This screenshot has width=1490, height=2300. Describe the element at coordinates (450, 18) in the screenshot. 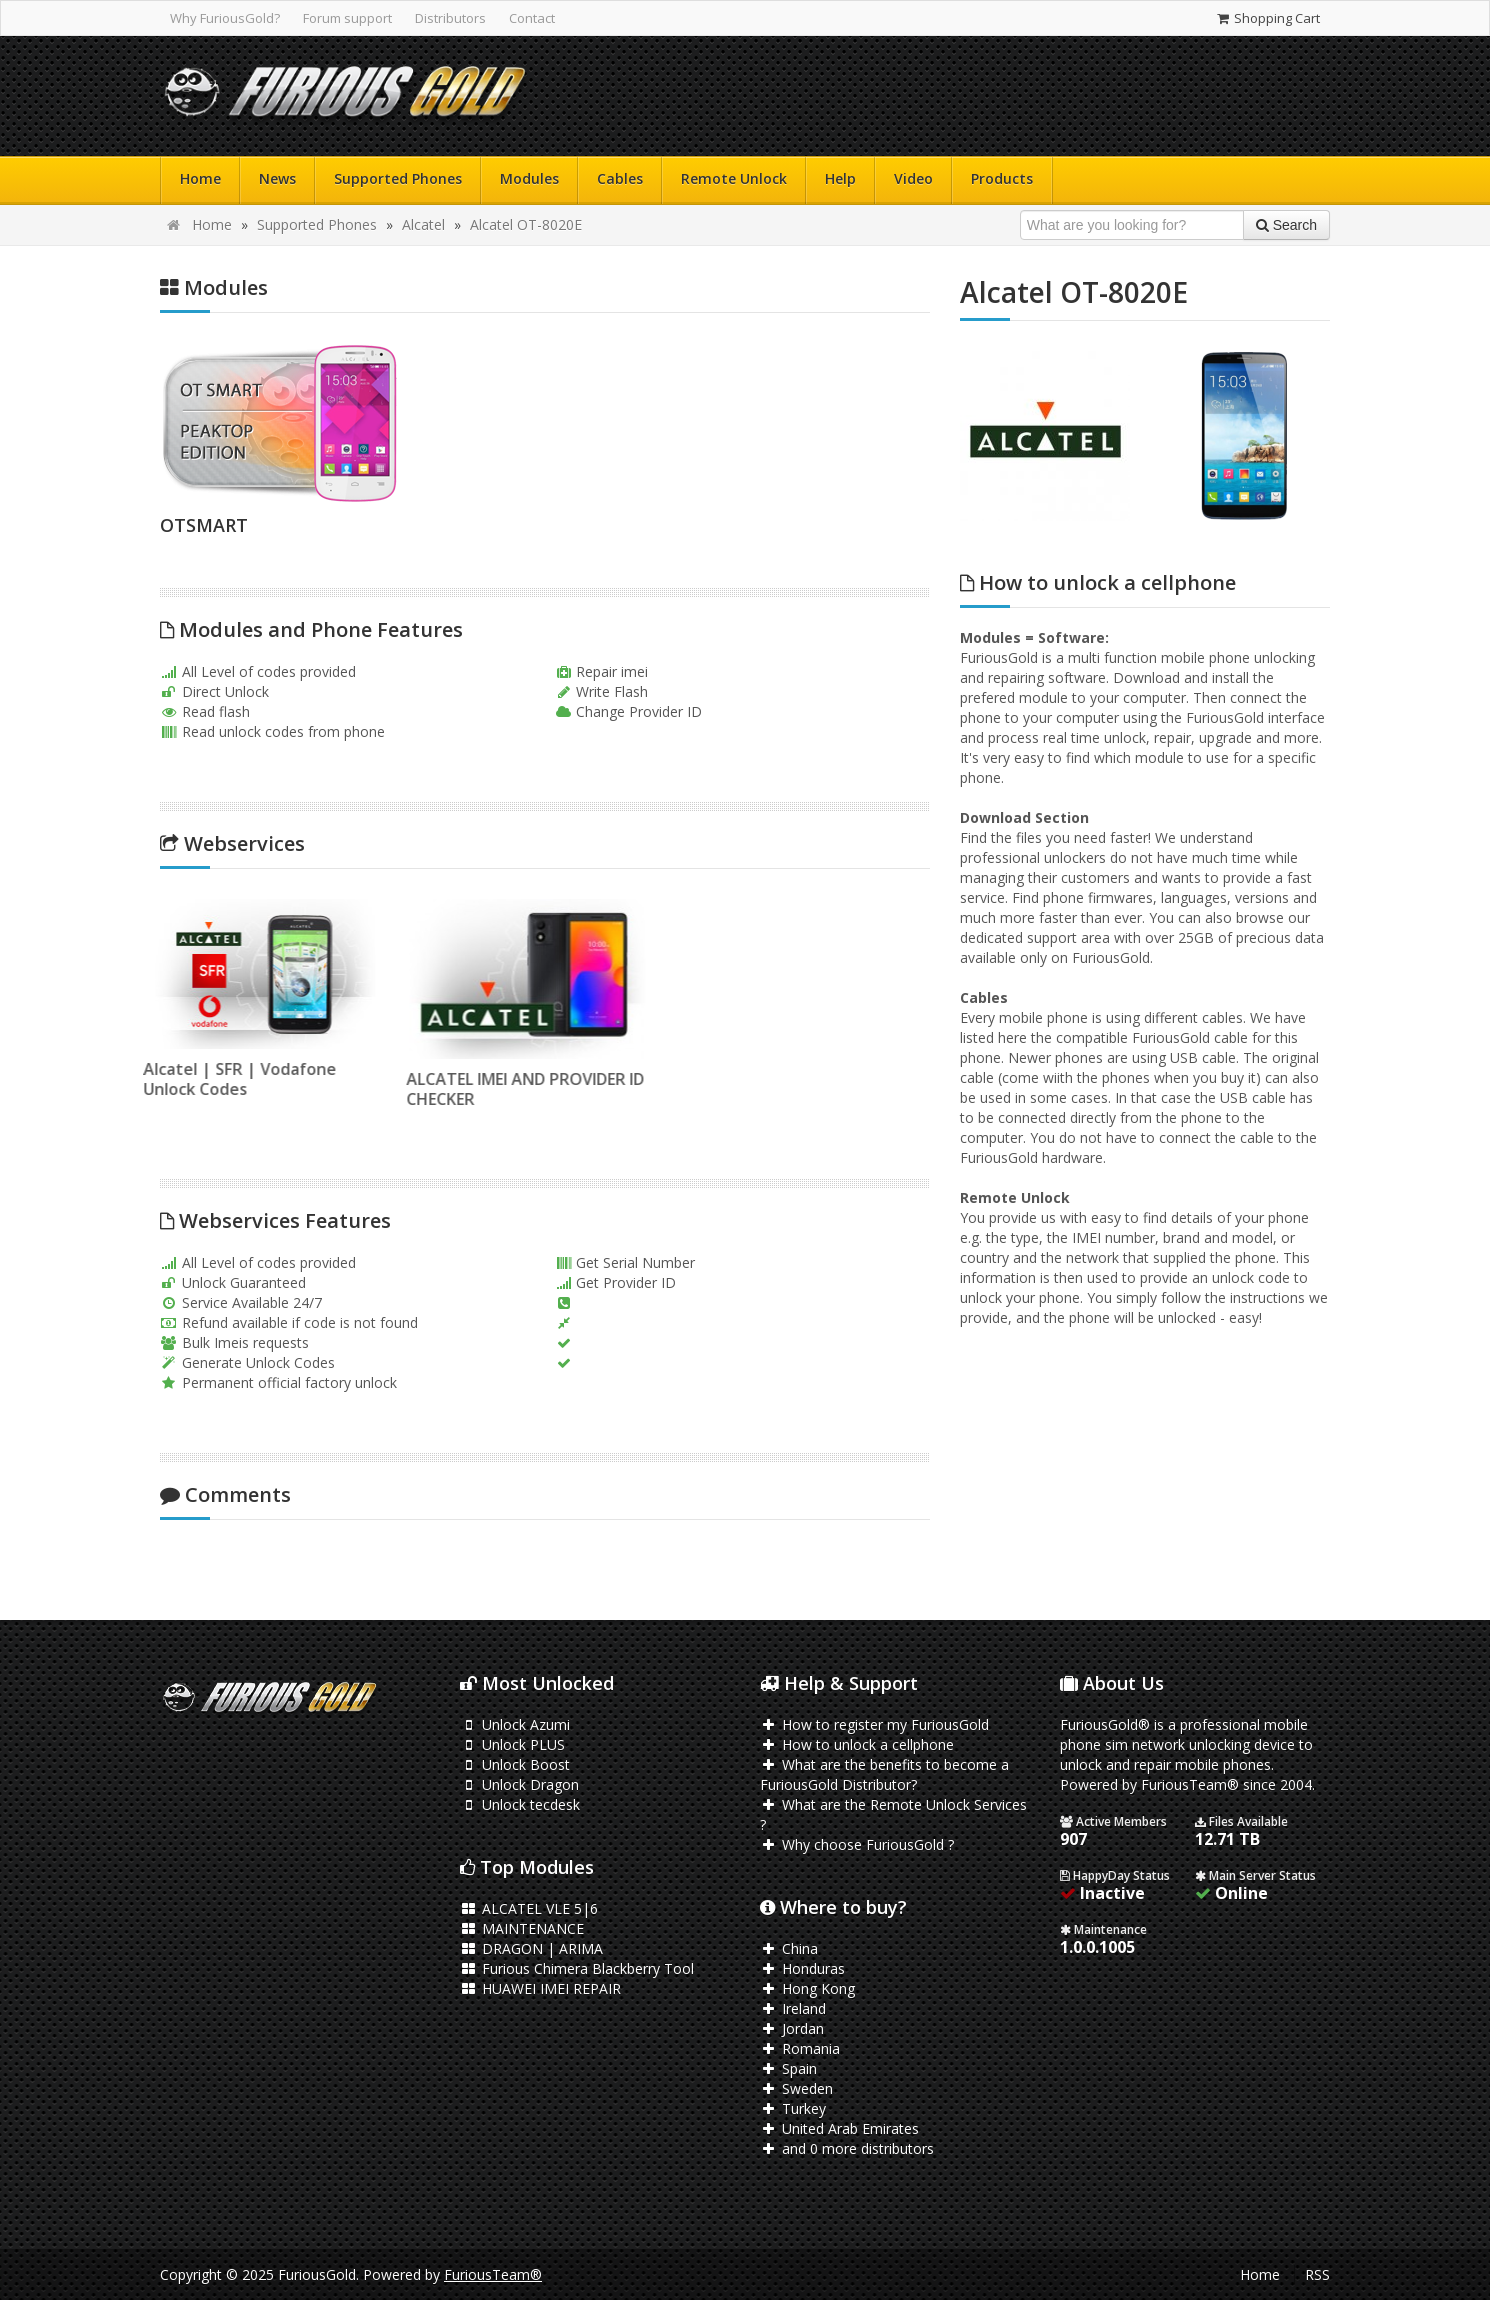

I see `Distributors` at that location.